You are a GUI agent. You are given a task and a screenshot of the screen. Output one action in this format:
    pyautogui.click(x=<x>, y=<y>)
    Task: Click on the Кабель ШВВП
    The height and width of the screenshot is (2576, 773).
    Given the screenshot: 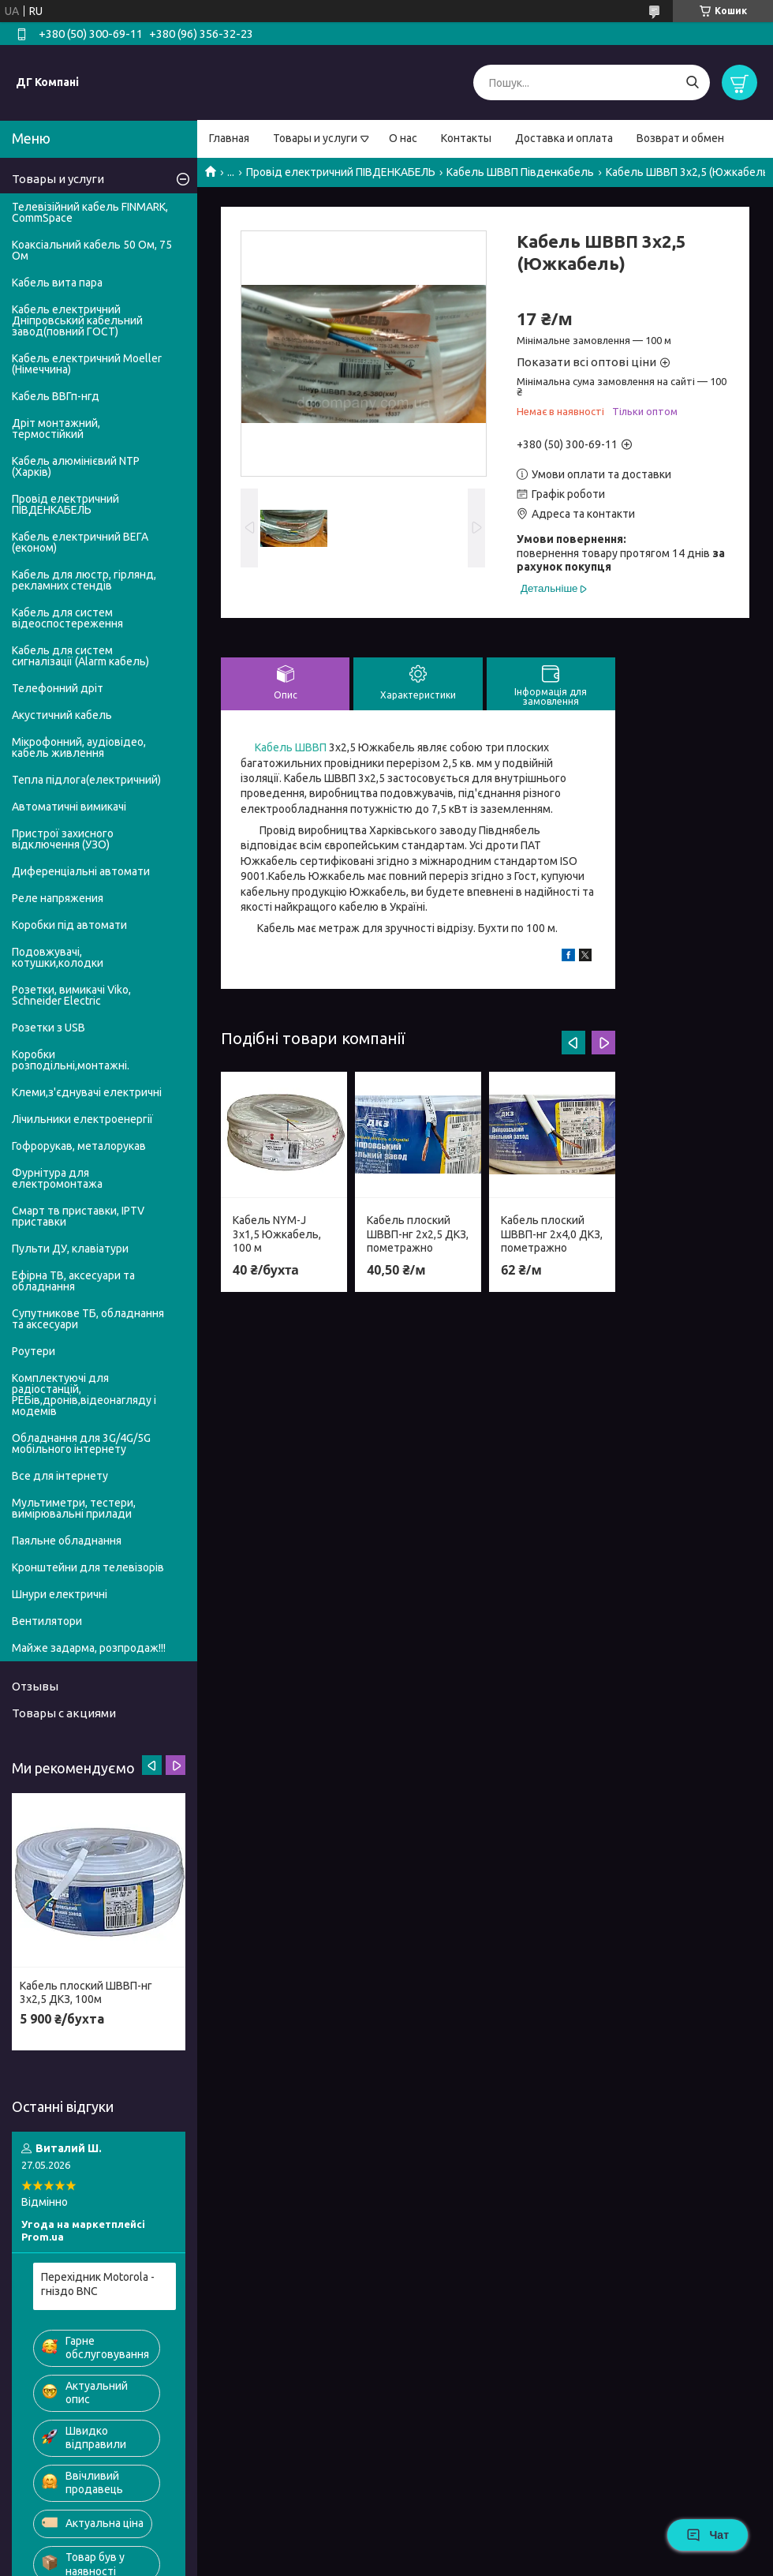 What is the action you would take?
    pyautogui.click(x=291, y=747)
    